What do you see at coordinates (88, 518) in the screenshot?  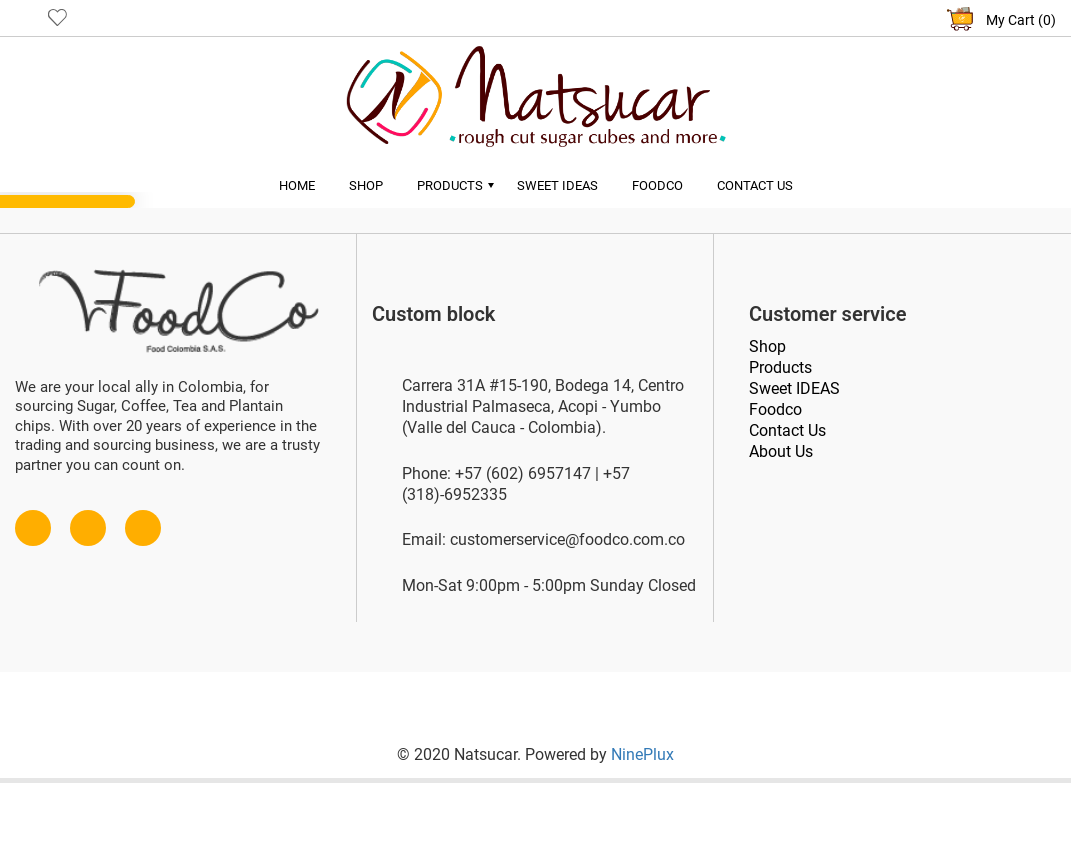 I see `Twitter` at bounding box center [88, 518].